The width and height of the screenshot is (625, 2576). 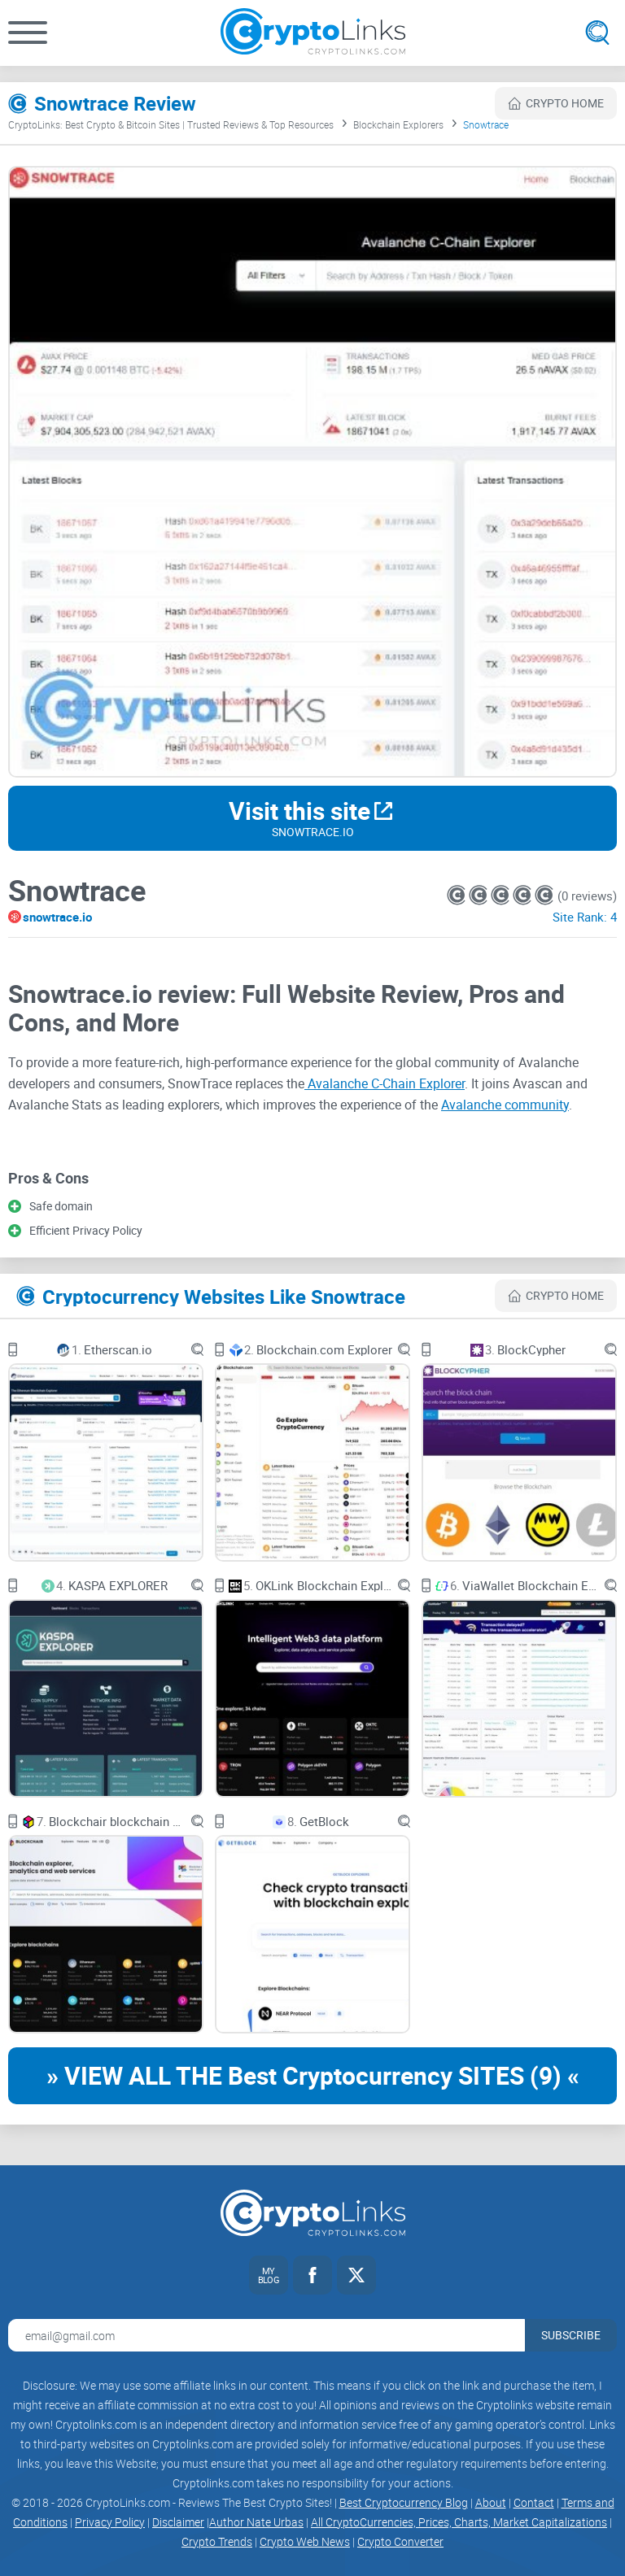 What do you see at coordinates (268, 2275) in the screenshot?
I see `[My blog link]` at bounding box center [268, 2275].